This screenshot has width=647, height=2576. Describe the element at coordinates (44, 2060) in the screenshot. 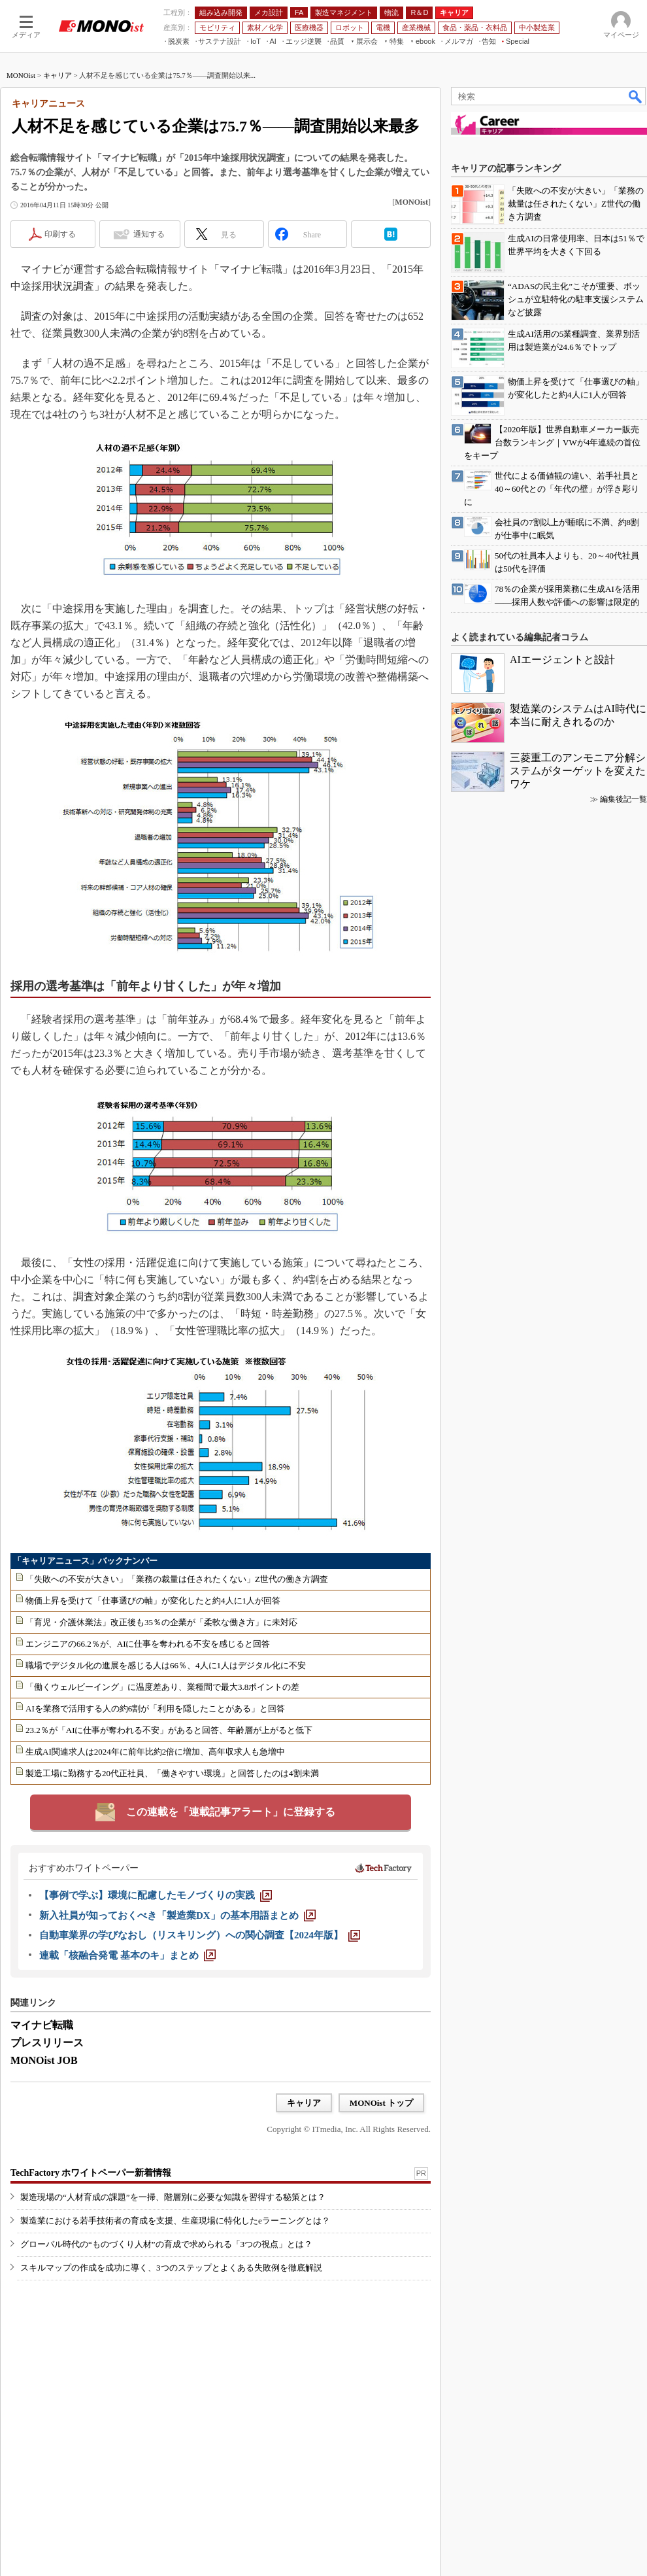

I see `MONOist JOB` at that location.